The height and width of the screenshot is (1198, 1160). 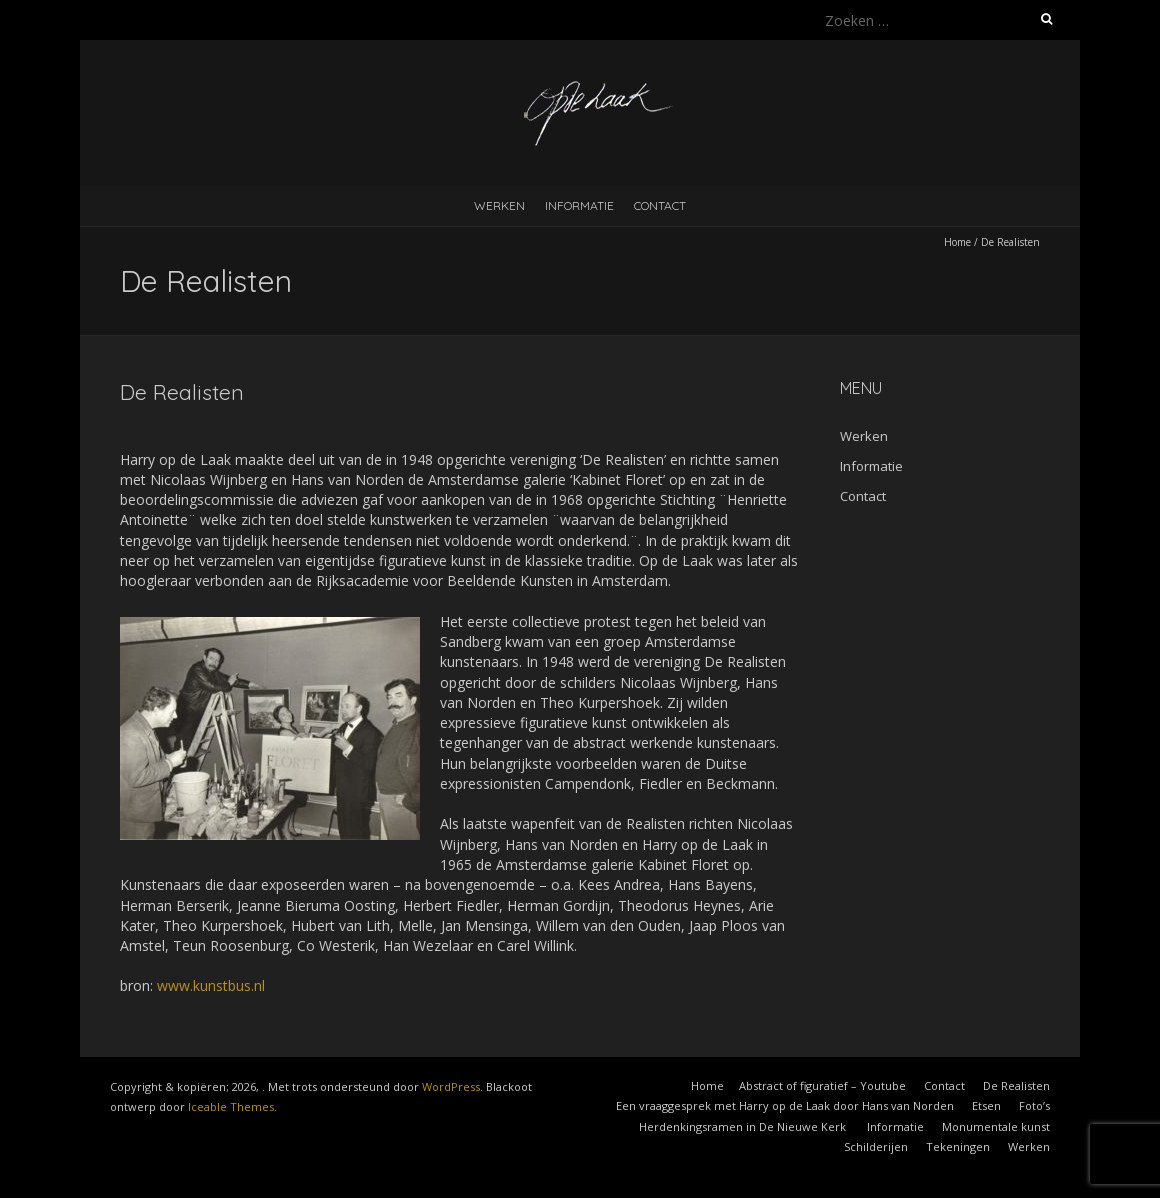 What do you see at coordinates (231, 1106) in the screenshot?
I see `Iceable Themes` at bounding box center [231, 1106].